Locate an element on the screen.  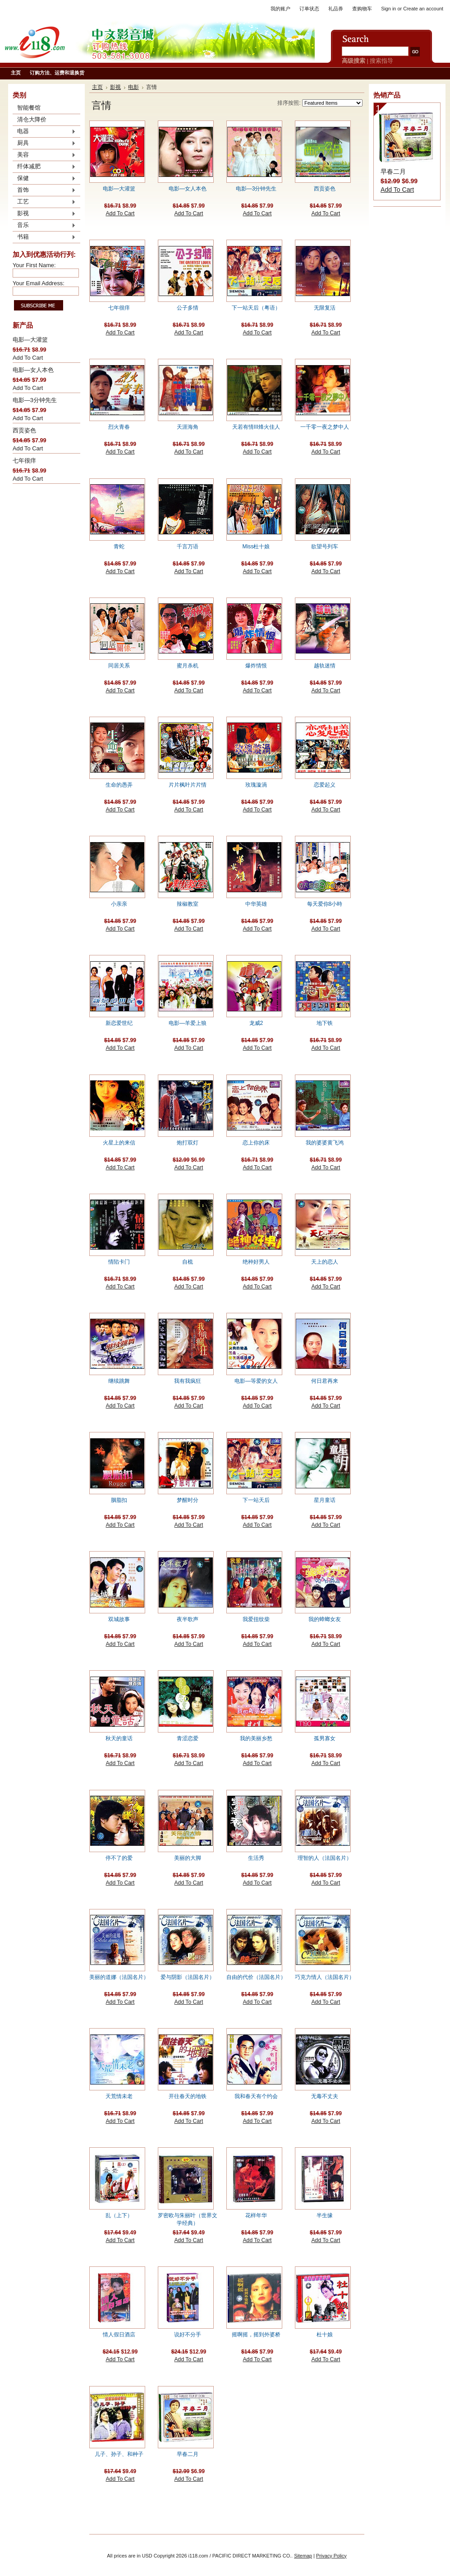
电影 is located at coordinates (133, 87).